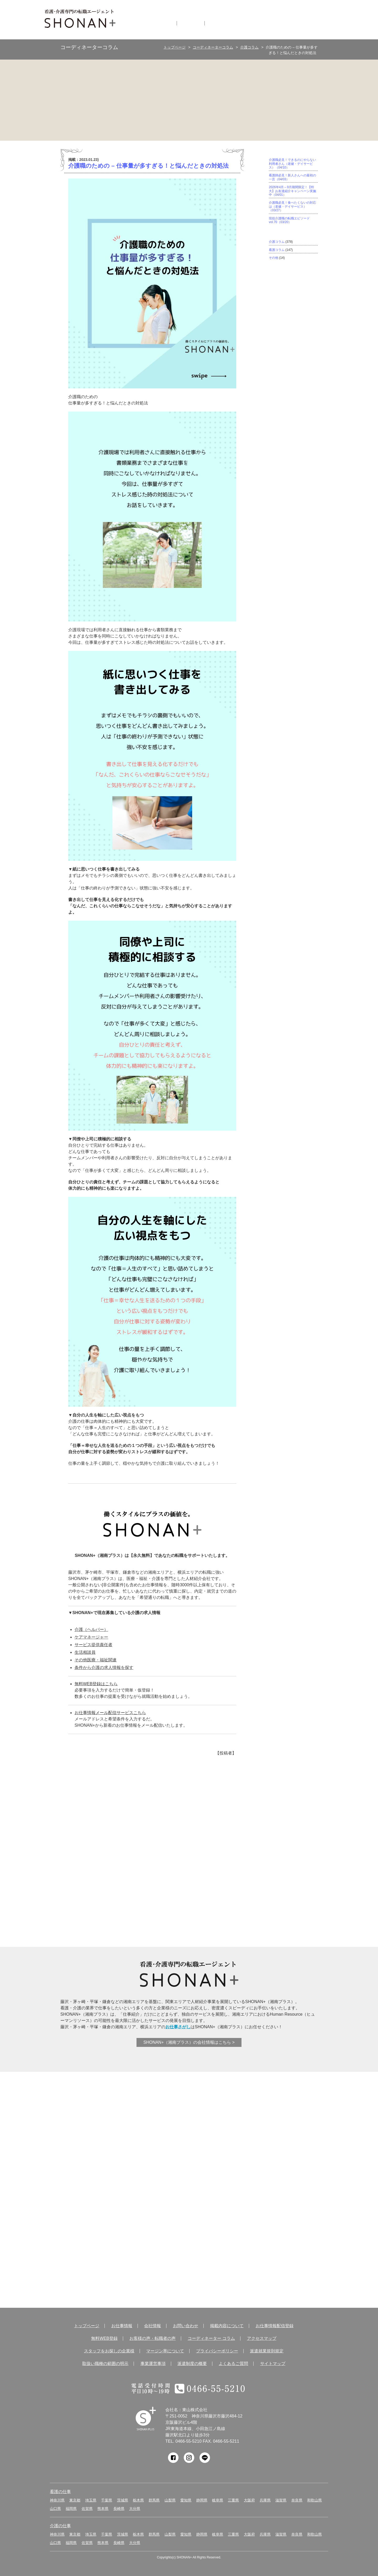  What do you see at coordinates (60, 2491) in the screenshot?
I see `看護の仕事` at bounding box center [60, 2491].